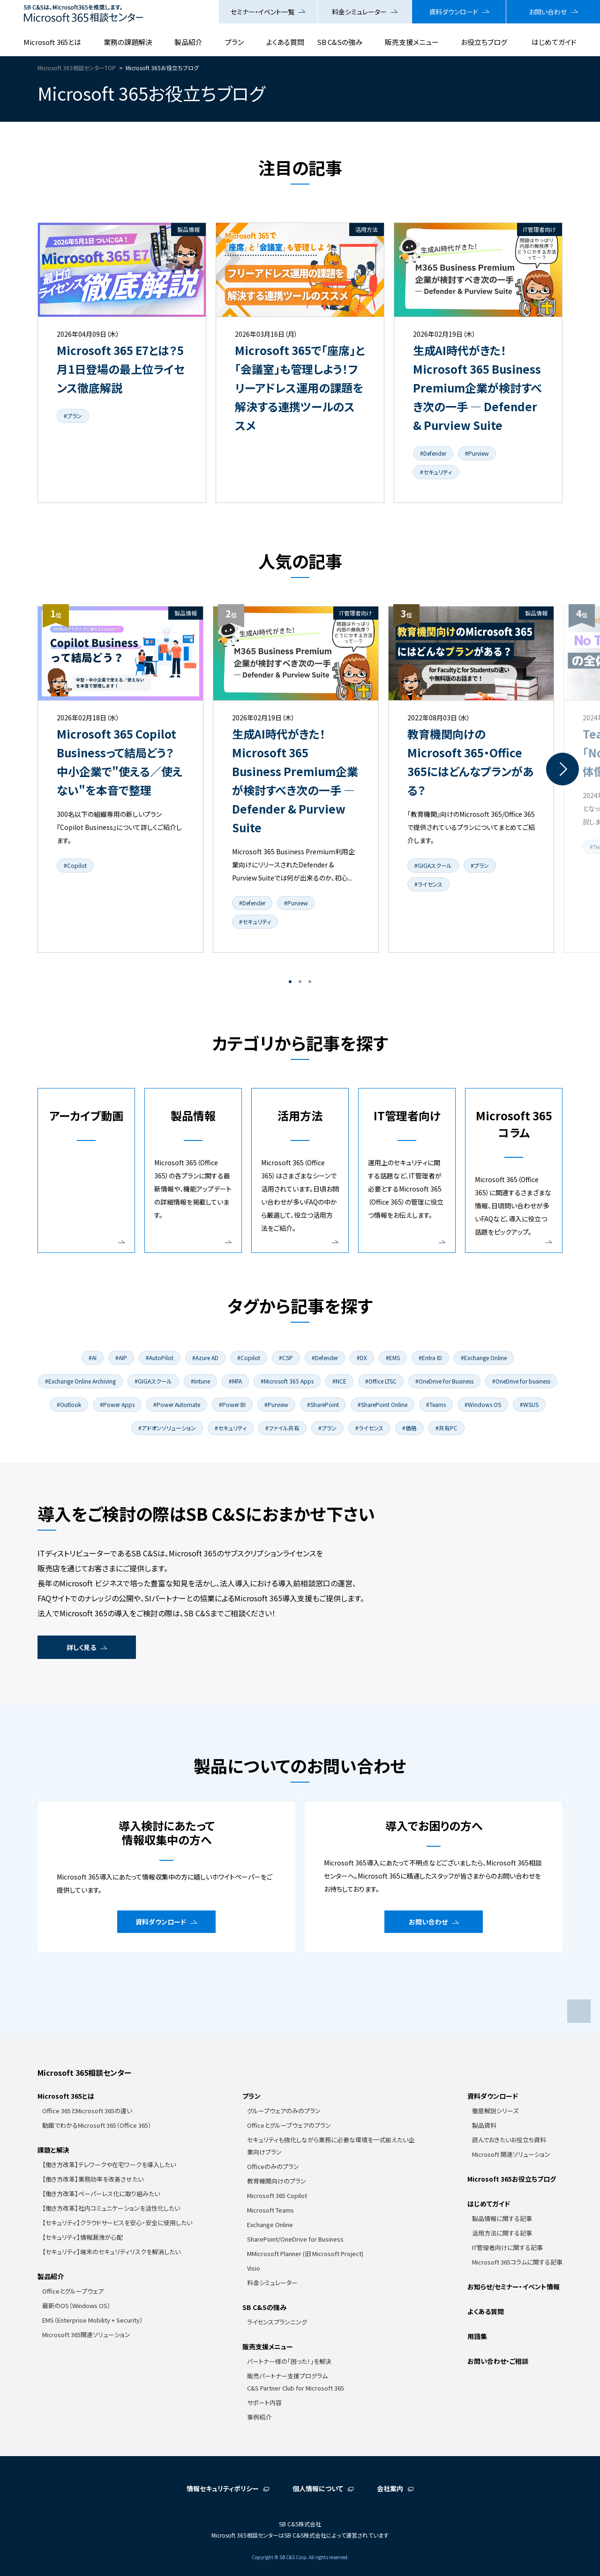 This screenshot has width=600, height=2576. Describe the element at coordinates (235, 1381) in the screenshot. I see `#MFA` at that location.